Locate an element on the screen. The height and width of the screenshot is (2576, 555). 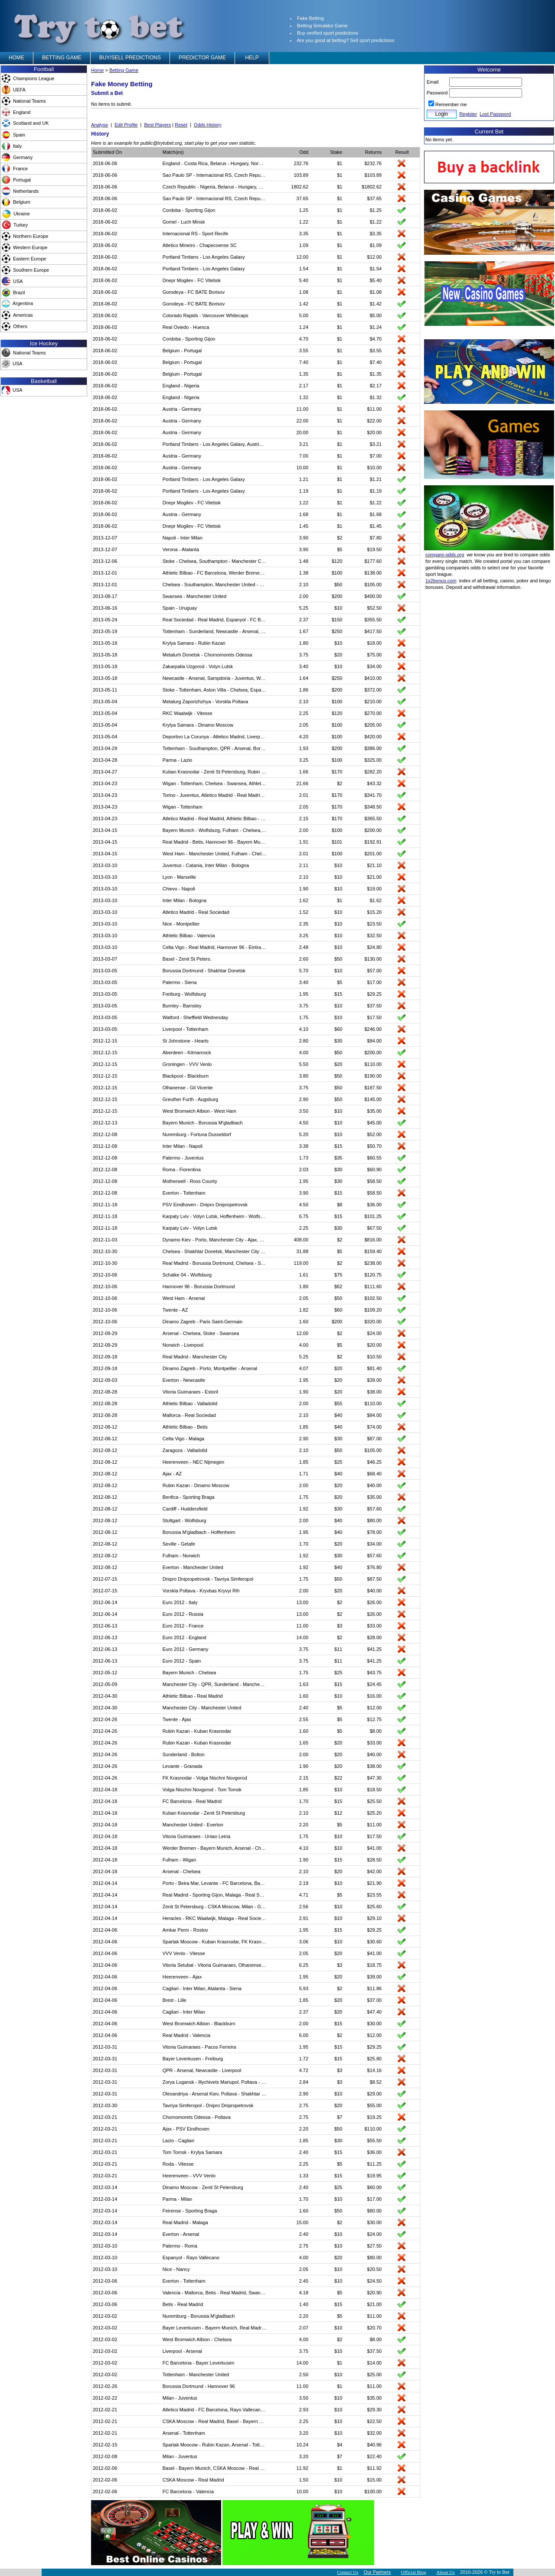
$40.00 is located at coordinates (374, 1485).